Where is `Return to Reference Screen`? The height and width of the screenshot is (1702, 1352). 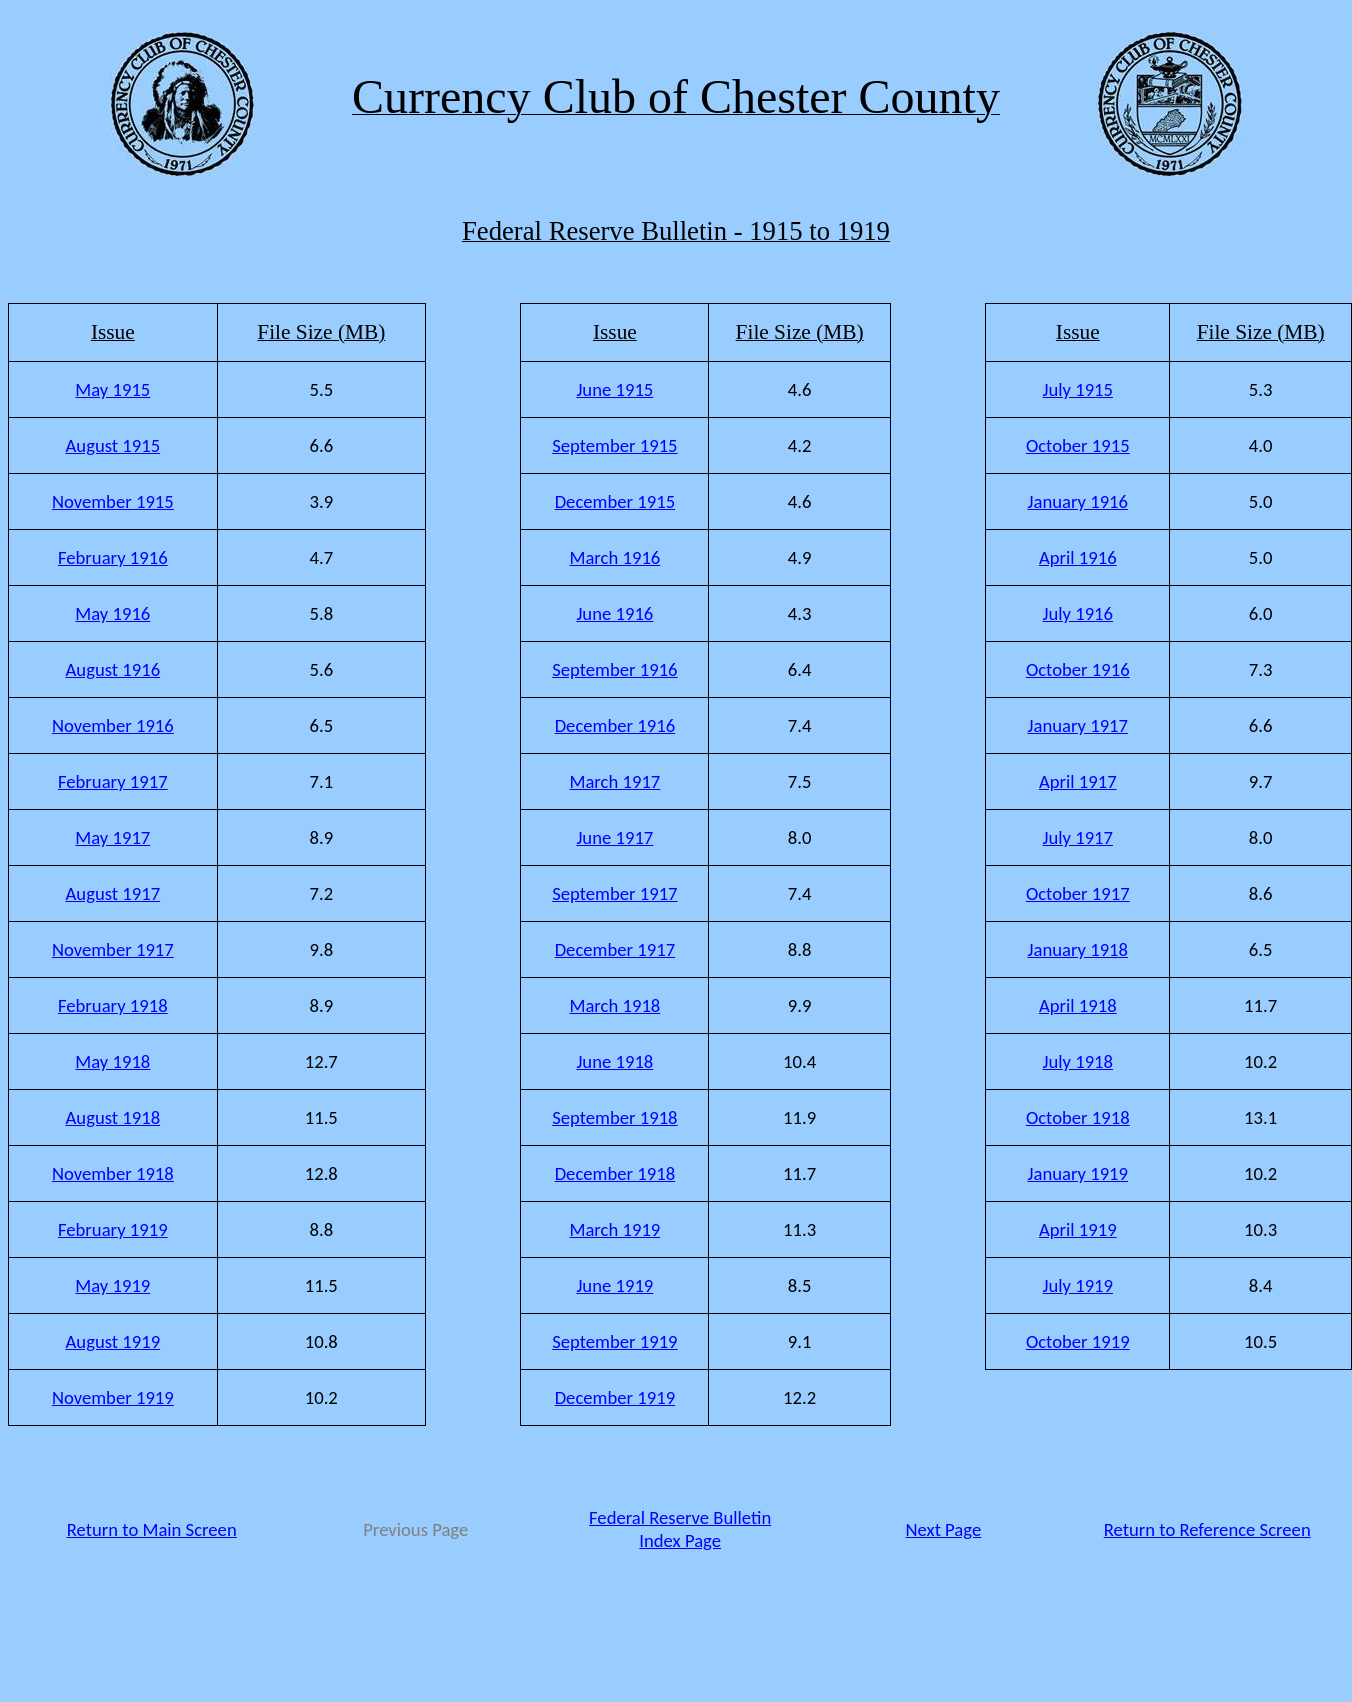 Return to Reference Screen is located at coordinates (1207, 1529).